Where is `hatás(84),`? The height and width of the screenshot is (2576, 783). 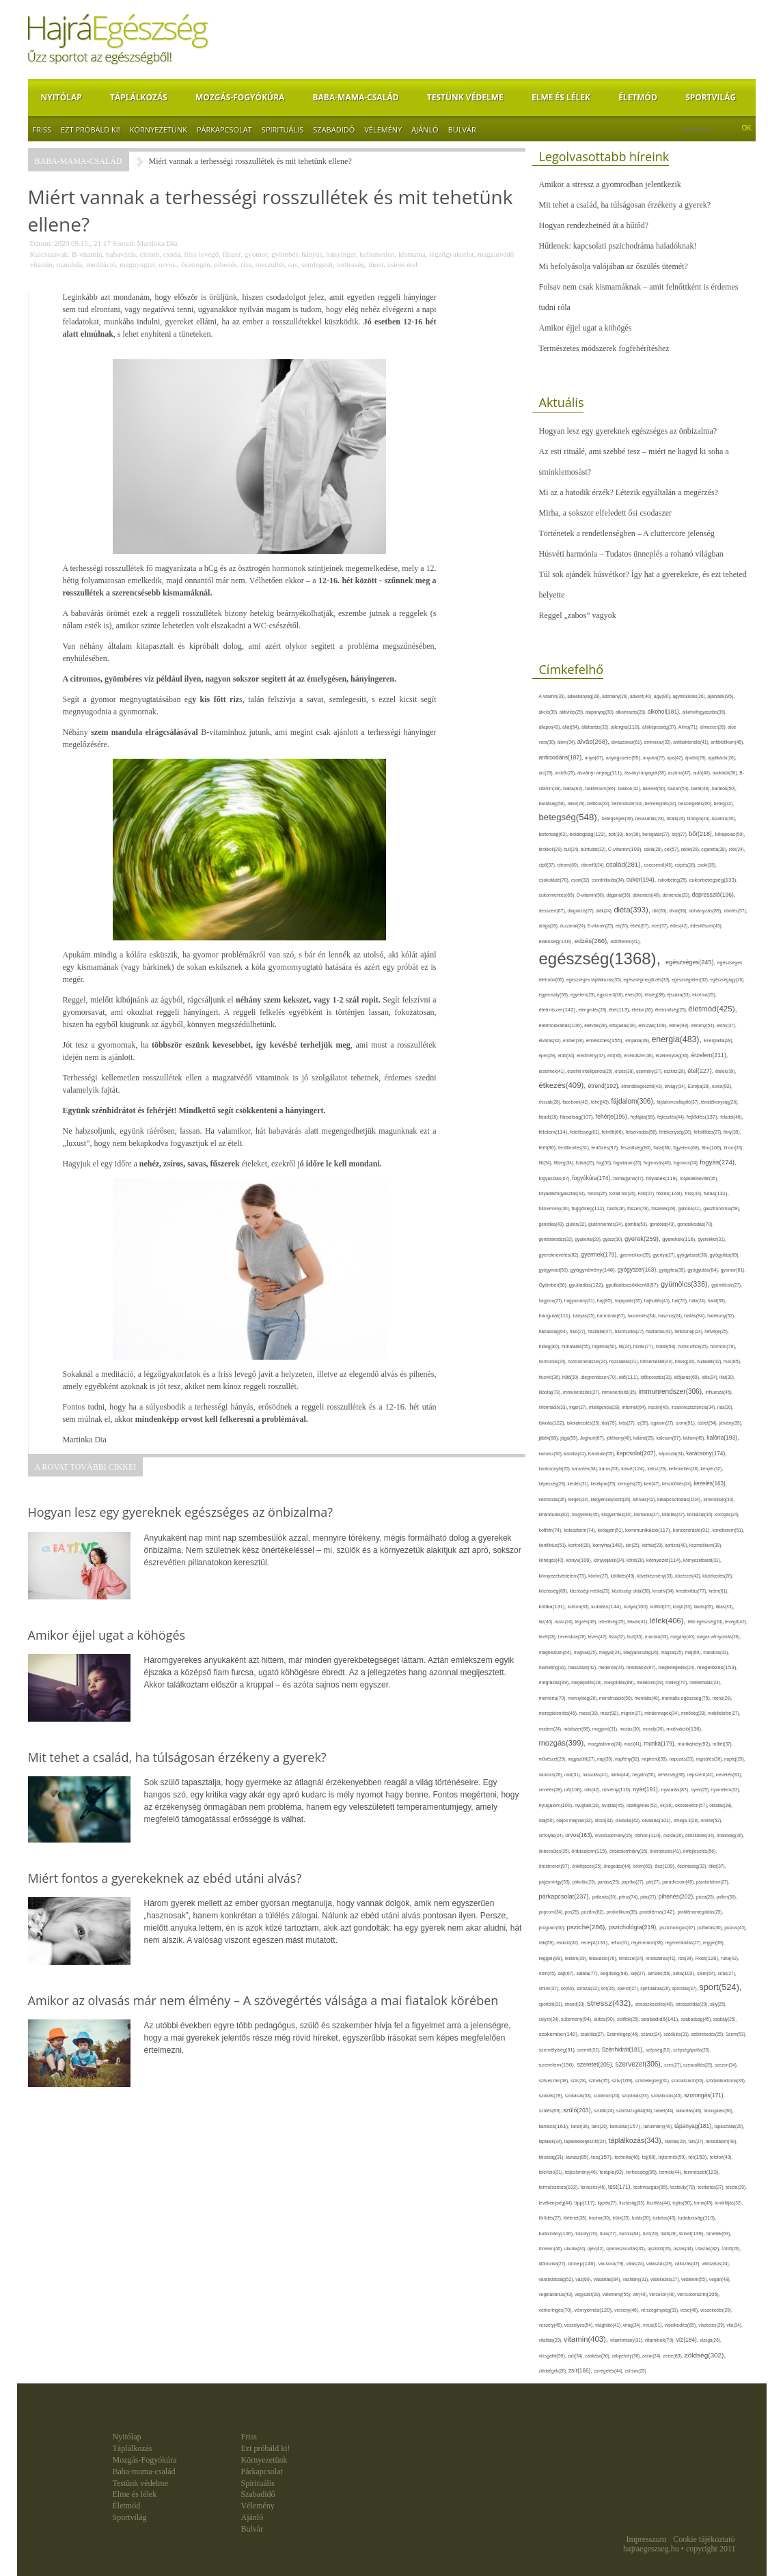
hatás(84), is located at coordinates (695, 1316).